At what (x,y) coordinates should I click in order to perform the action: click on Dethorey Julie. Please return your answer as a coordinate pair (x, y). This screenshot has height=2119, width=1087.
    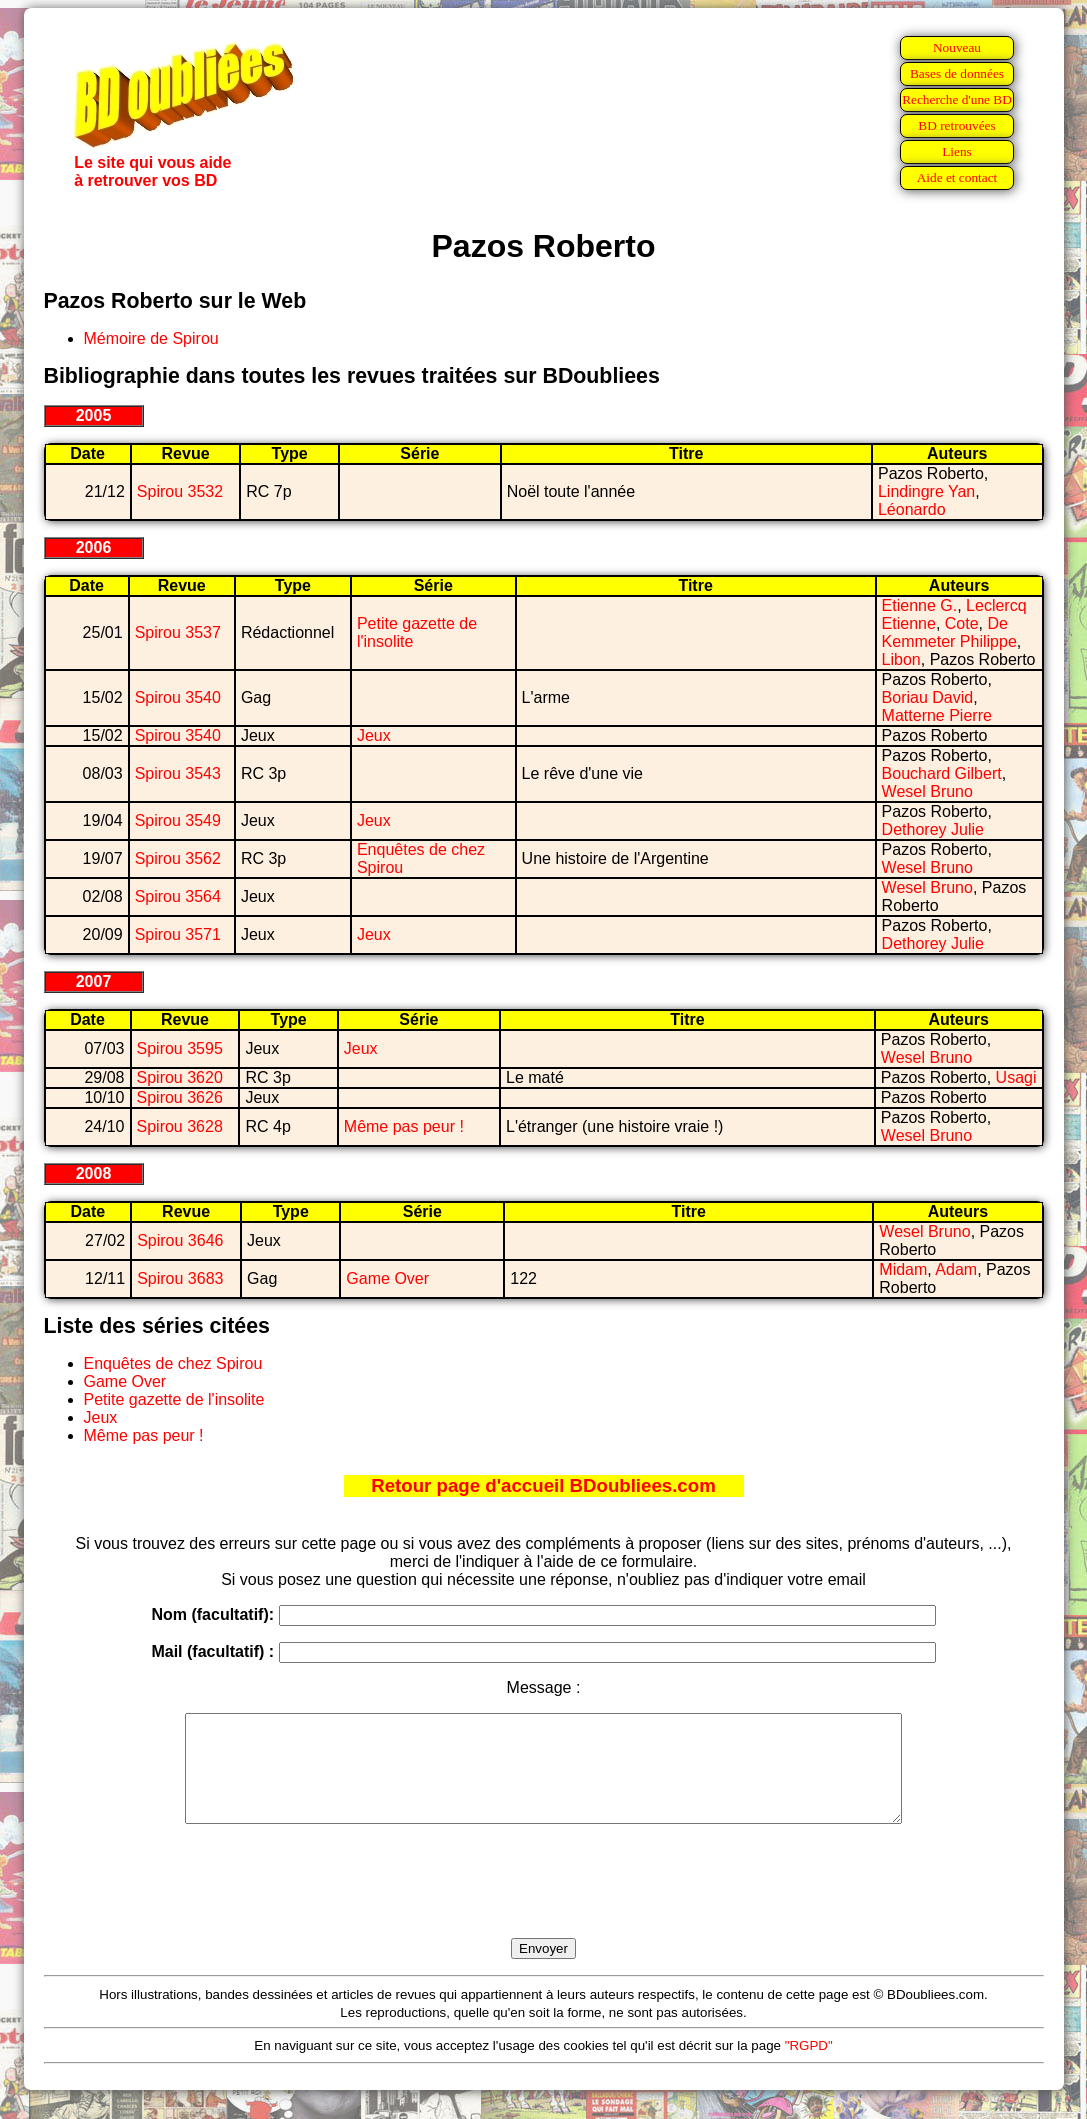
    Looking at the image, I should click on (933, 829).